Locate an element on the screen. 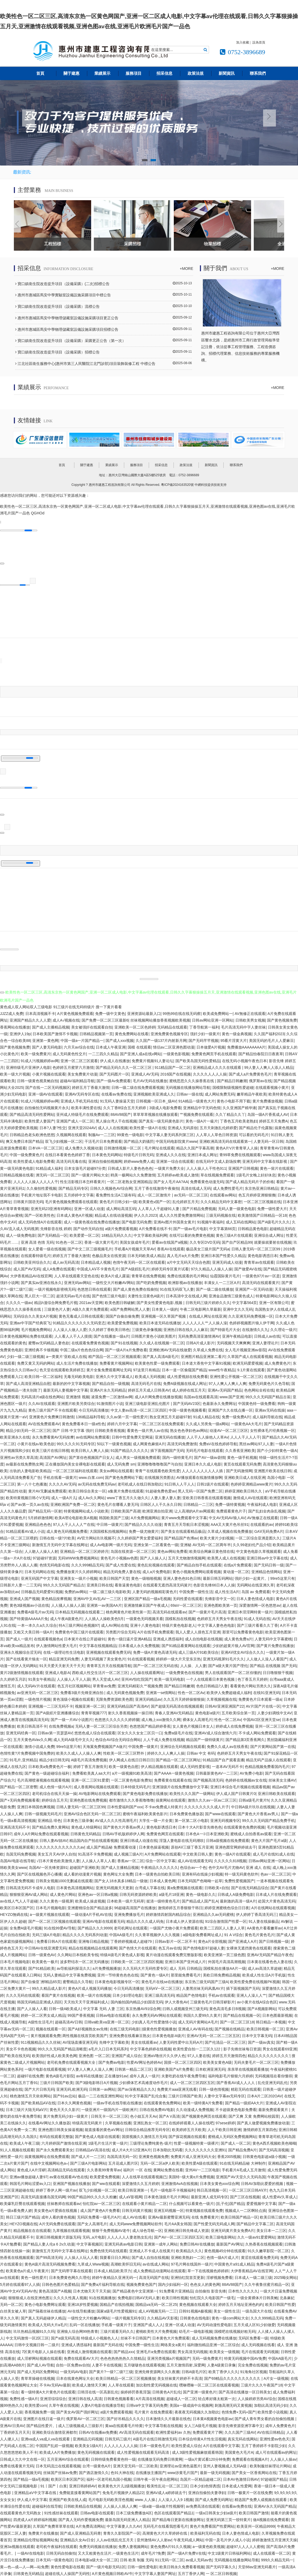  AV电影网站在线免费观看 is located at coordinates (100, 1792).